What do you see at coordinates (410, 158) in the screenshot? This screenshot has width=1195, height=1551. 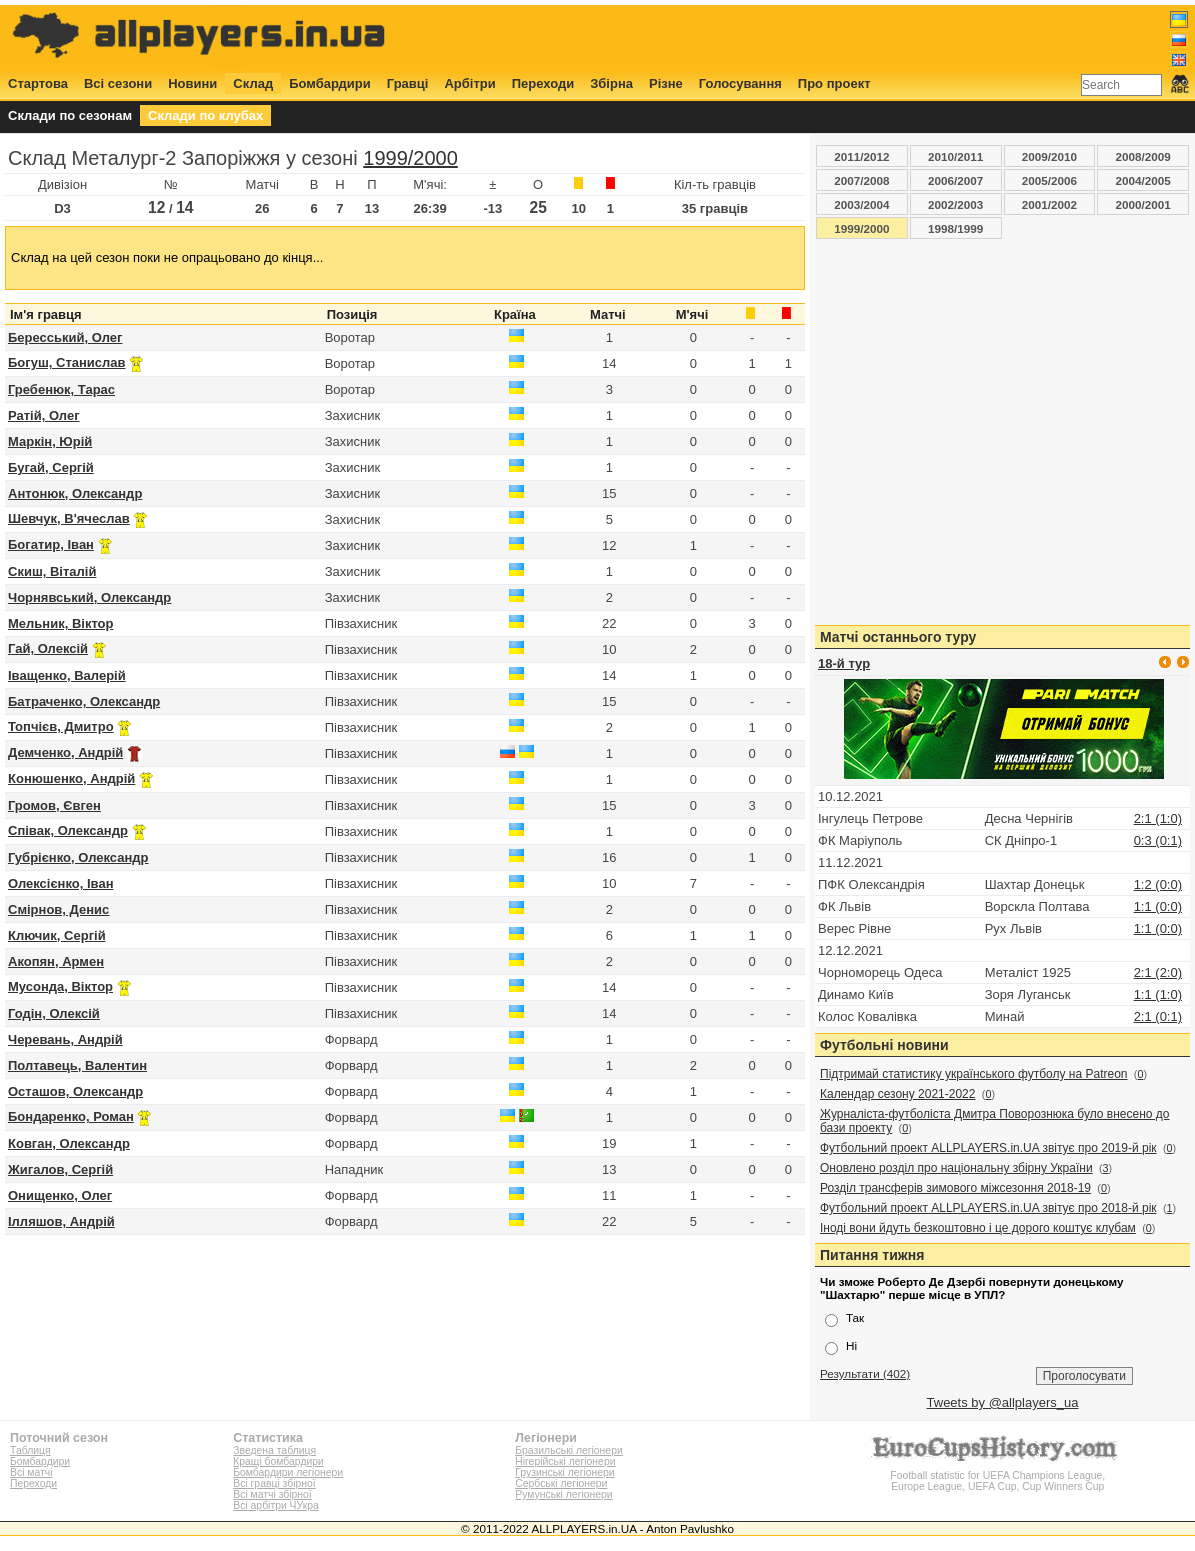 I see `1999/2000` at bounding box center [410, 158].